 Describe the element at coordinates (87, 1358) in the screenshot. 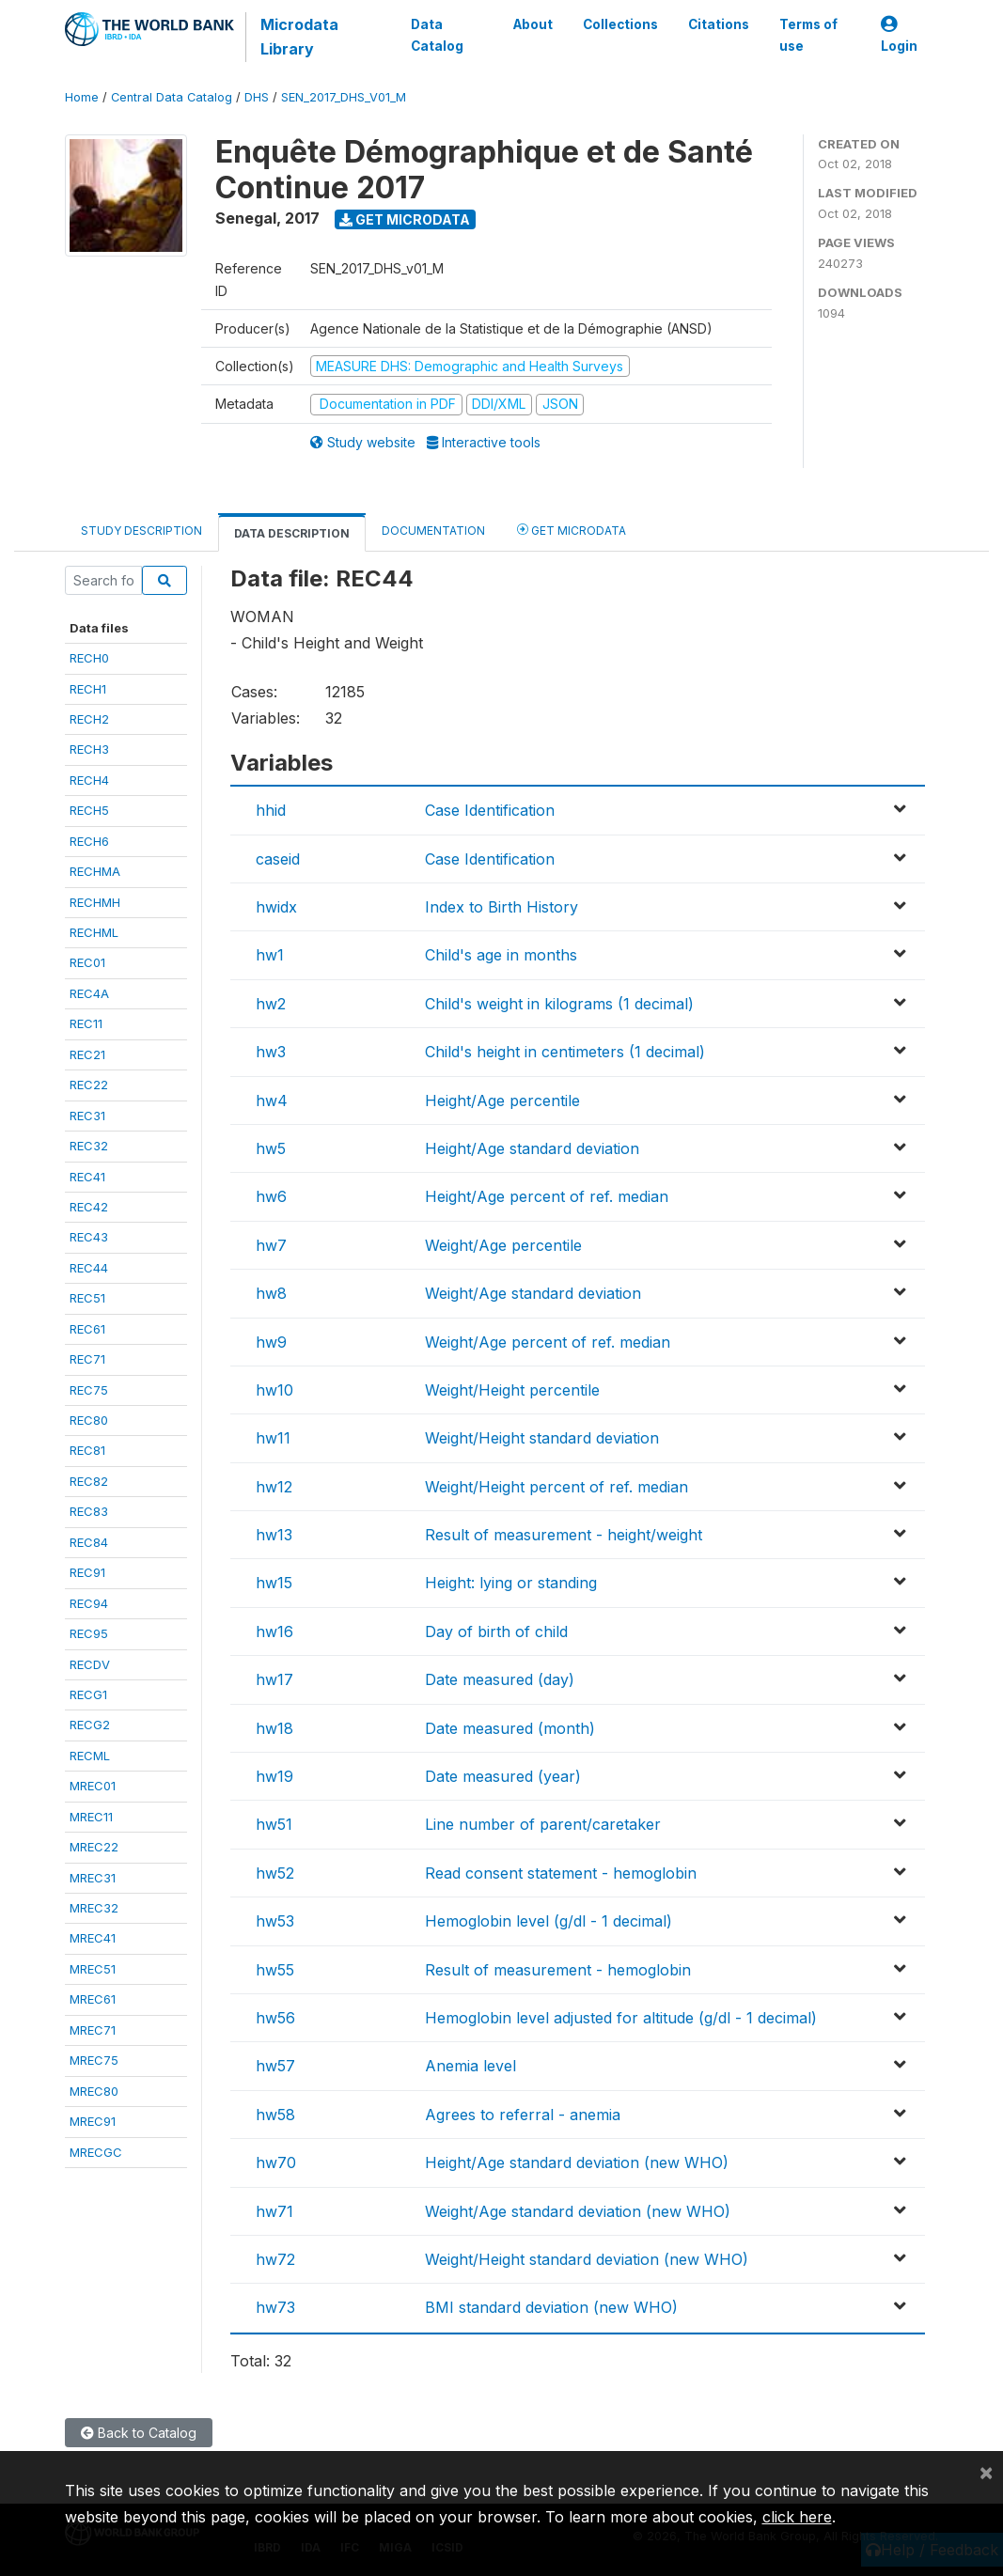

I see `REC71` at that location.